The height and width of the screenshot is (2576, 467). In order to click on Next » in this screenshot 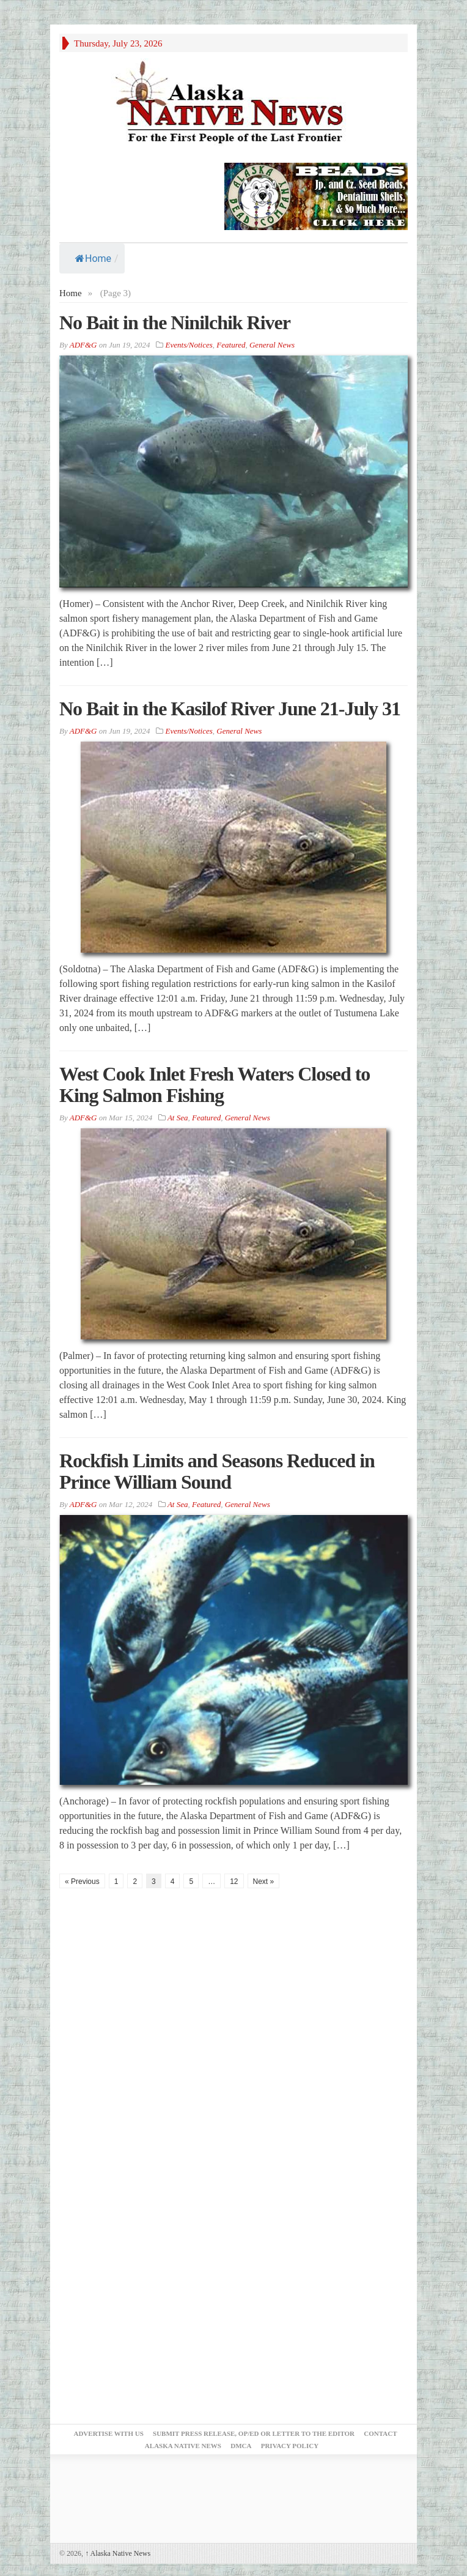, I will do `click(263, 1881)`.